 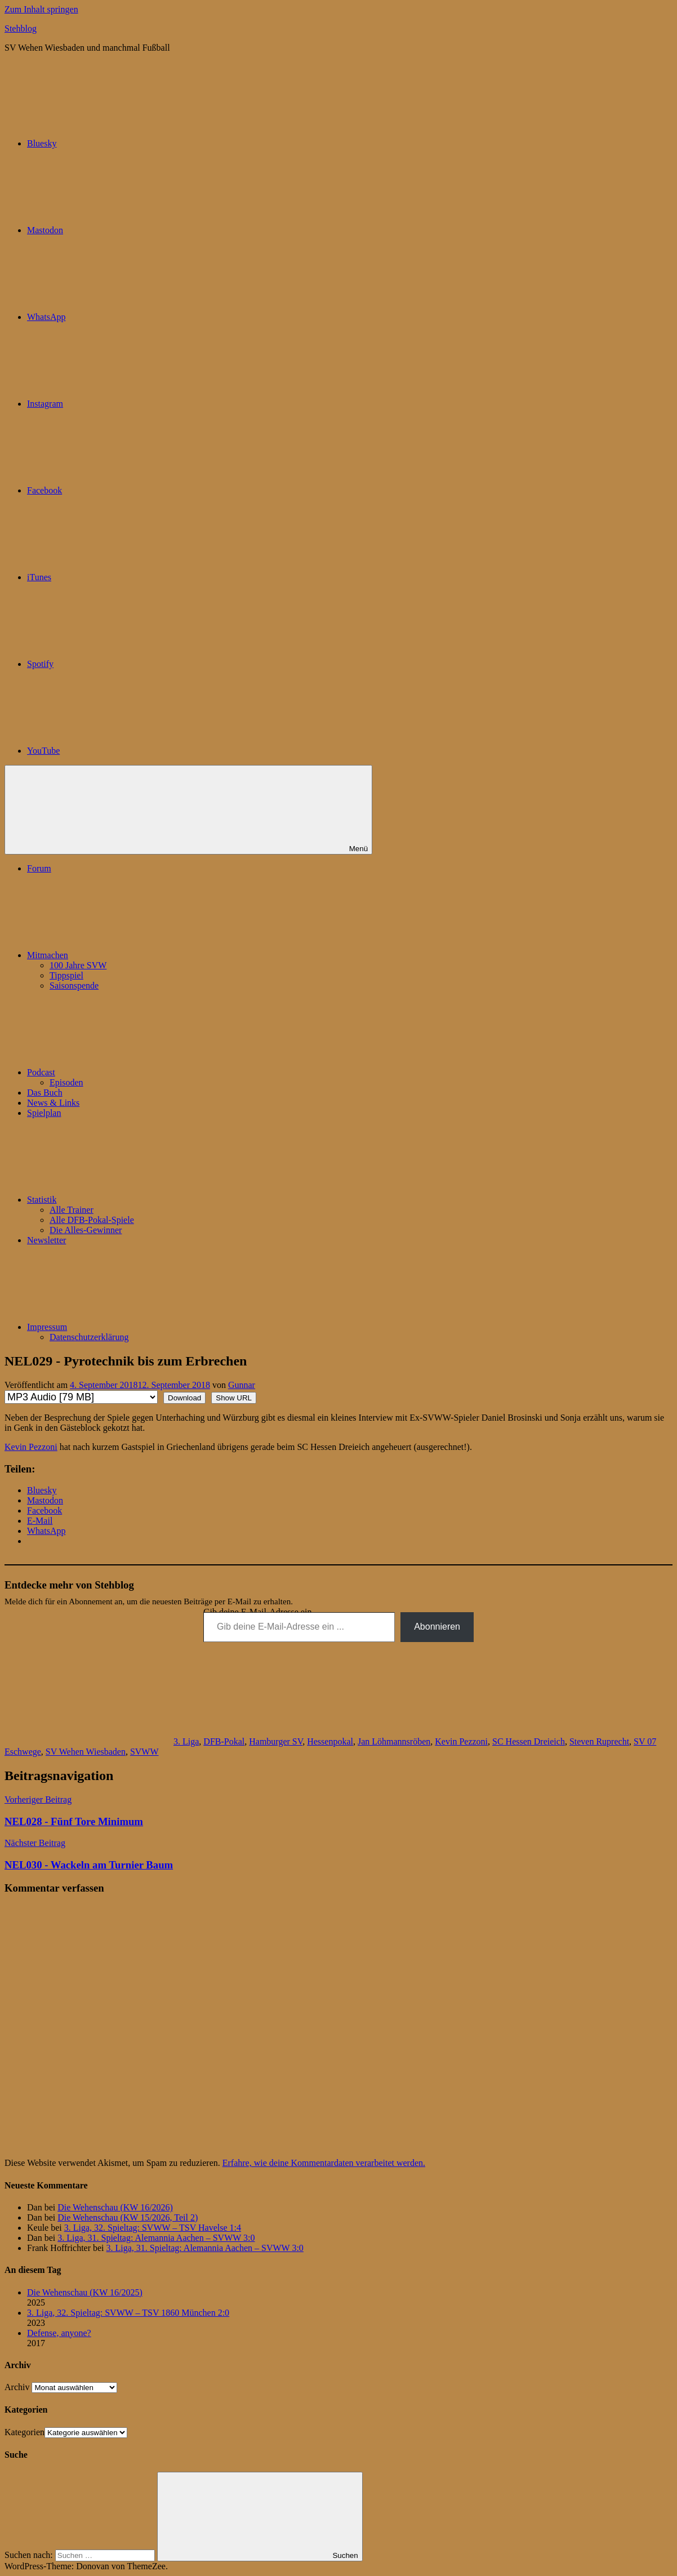 What do you see at coordinates (126, 1199) in the screenshot?
I see `Statistik` at bounding box center [126, 1199].